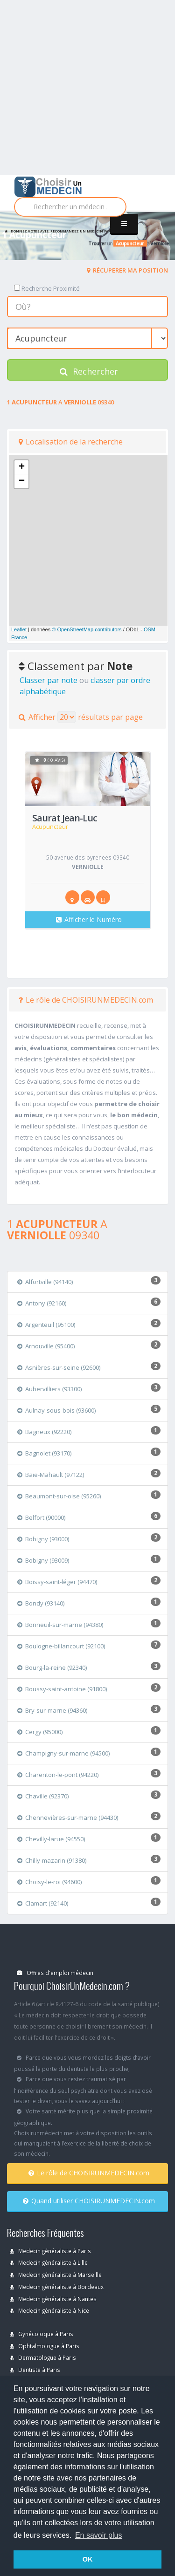 The width and height of the screenshot is (175, 2576). What do you see at coordinates (88, 2559) in the screenshot?
I see `OK [button]` at bounding box center [88, 2559].